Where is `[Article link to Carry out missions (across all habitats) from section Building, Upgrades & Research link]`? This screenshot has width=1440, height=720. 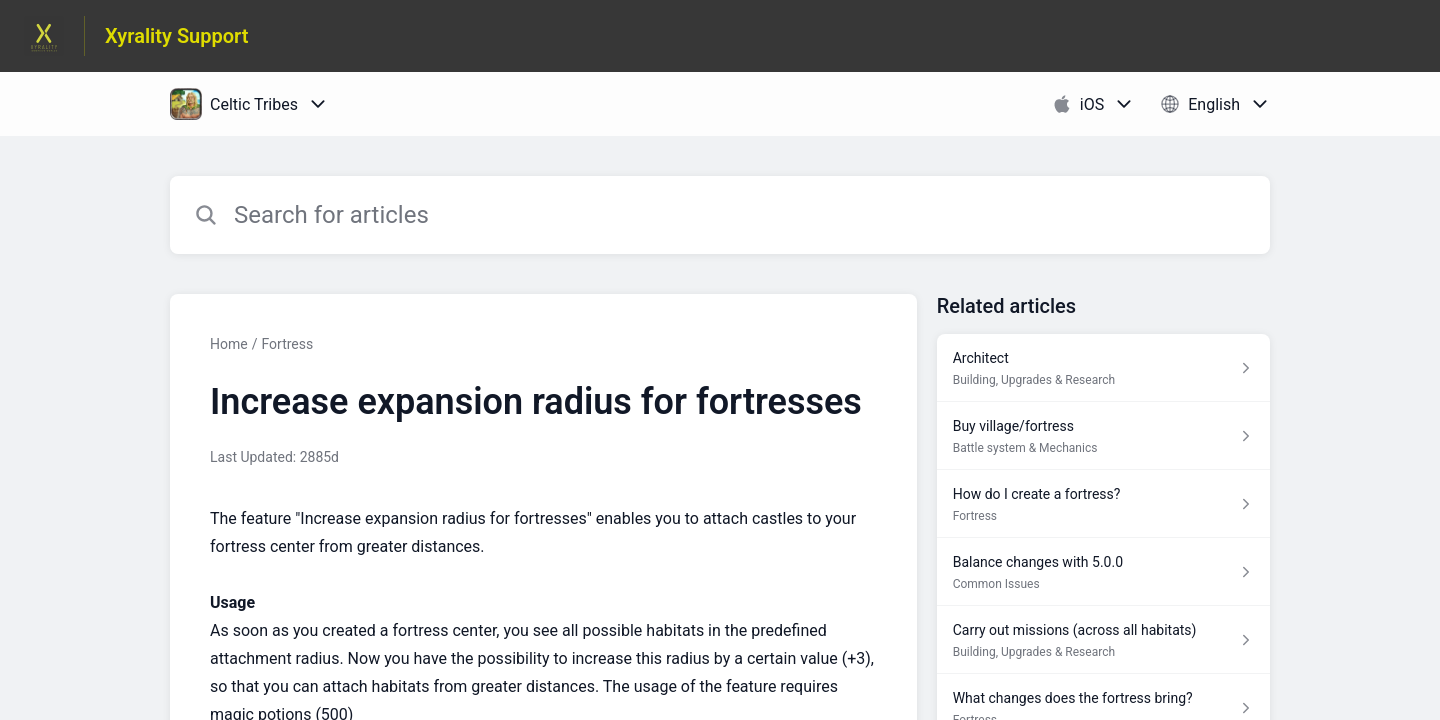
[Article link to Carry out missions (across all habitats) from section Building, Upgrades & Research link] is located at coordinates (1103, 640).